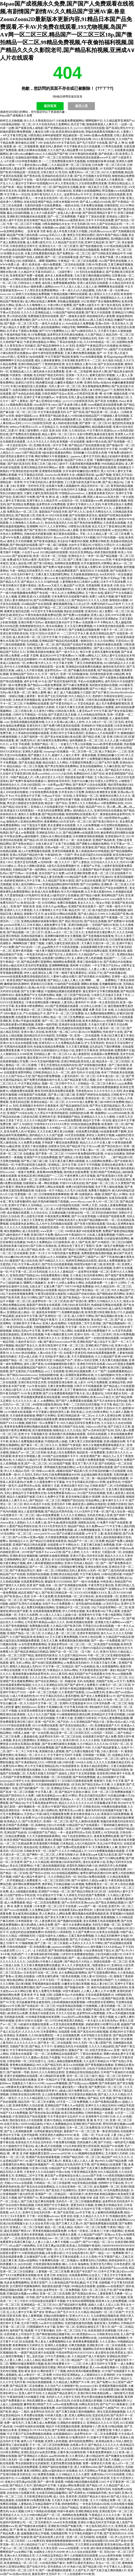  What do you see at coordinates (67, 817) in the screenshot?
I see `欧美成人在线视频播放` at bounding box center [67, 817].